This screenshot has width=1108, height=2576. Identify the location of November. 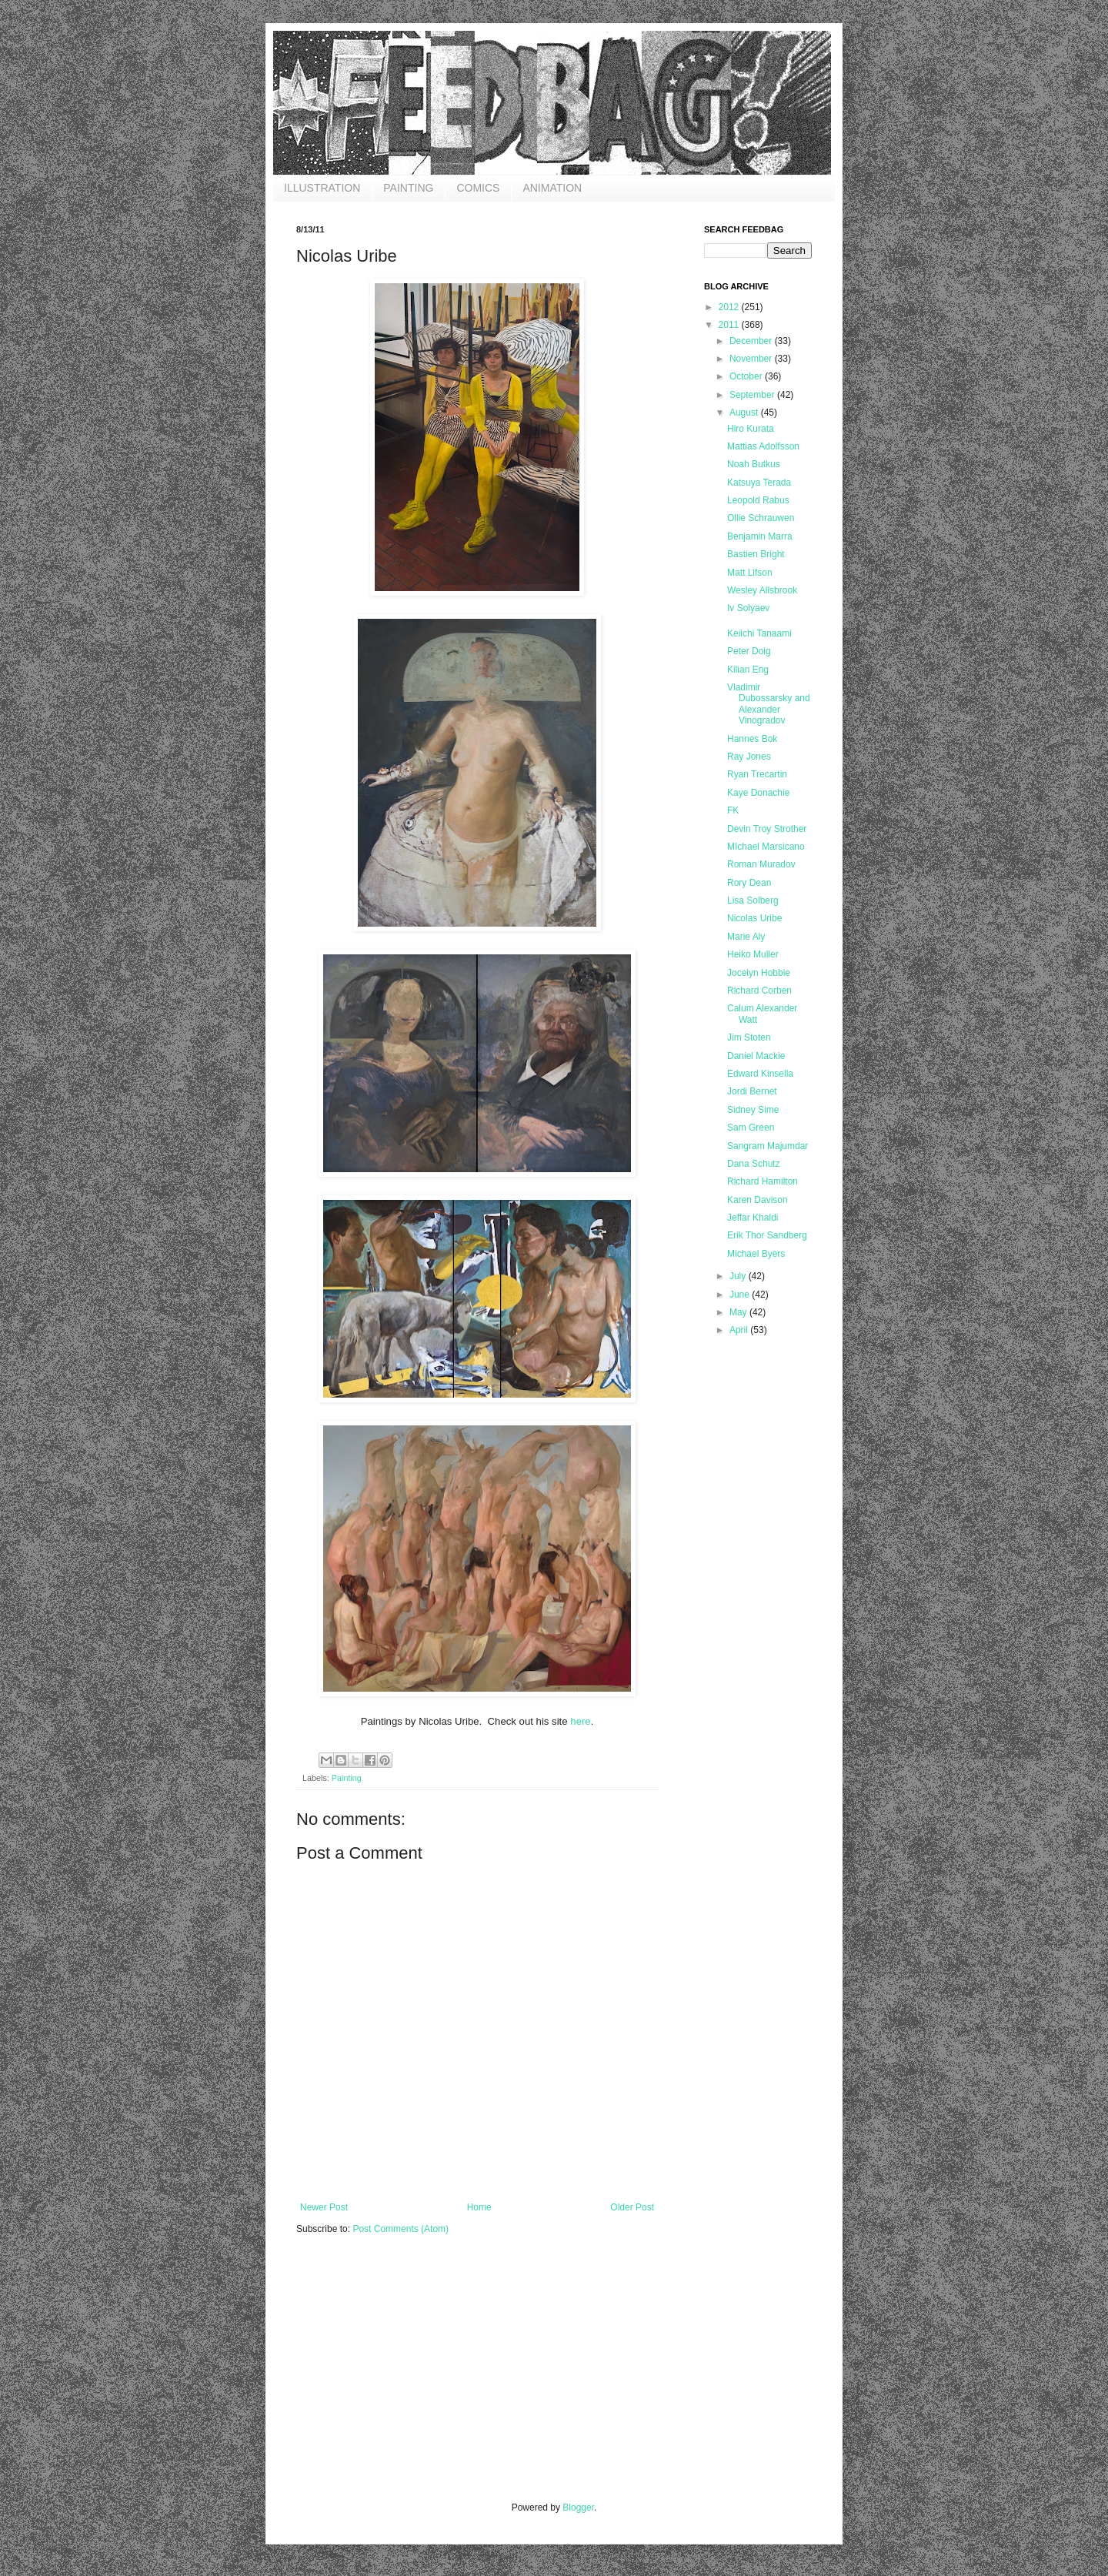
(752, 358).